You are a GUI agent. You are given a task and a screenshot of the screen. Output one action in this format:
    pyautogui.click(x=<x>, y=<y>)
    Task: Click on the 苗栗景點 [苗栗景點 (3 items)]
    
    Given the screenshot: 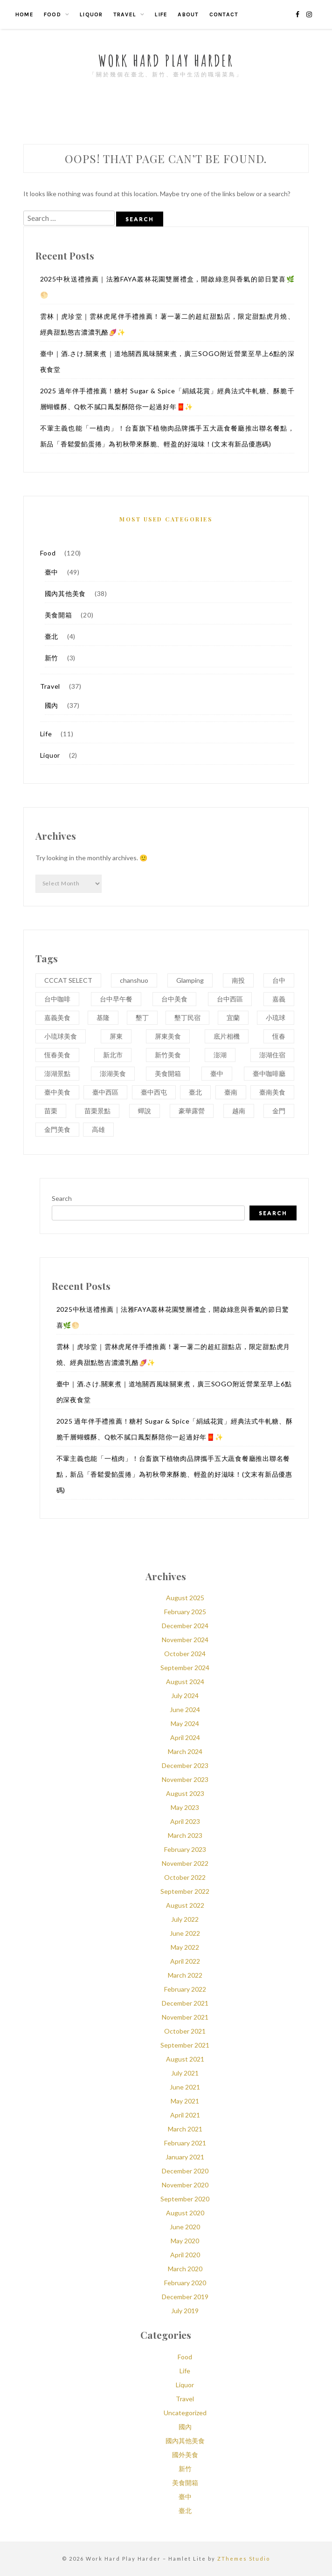 What is the action you would take?
    pyautogui.click(x=97, y=1111)
    